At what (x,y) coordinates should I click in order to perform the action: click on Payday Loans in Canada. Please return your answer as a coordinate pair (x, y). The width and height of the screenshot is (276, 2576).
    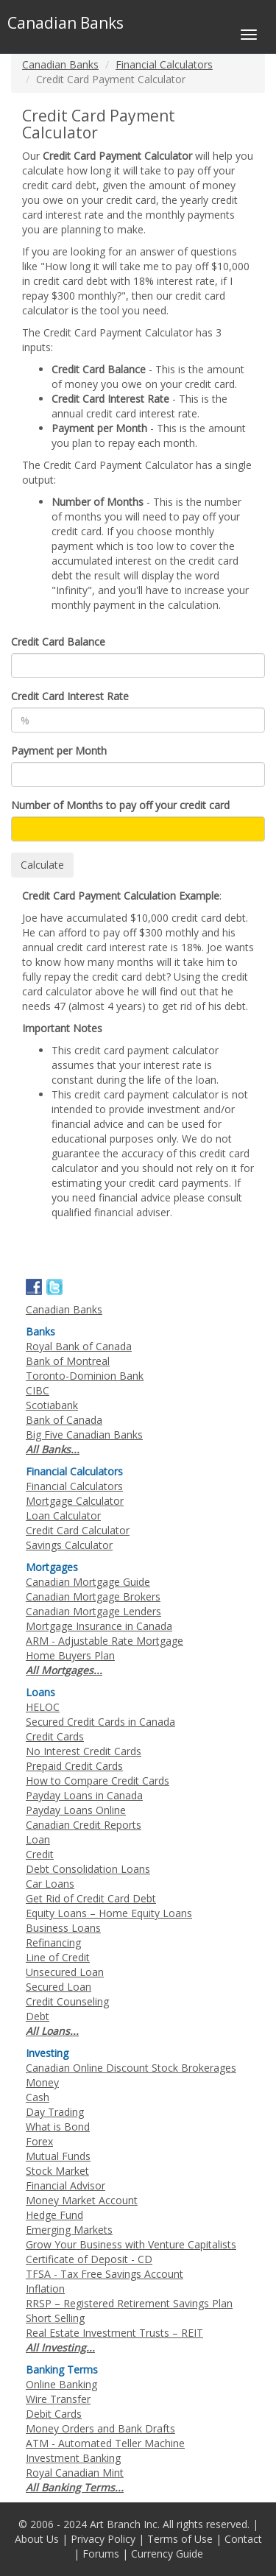
    Looking at the image, I should click on (84, 1795).